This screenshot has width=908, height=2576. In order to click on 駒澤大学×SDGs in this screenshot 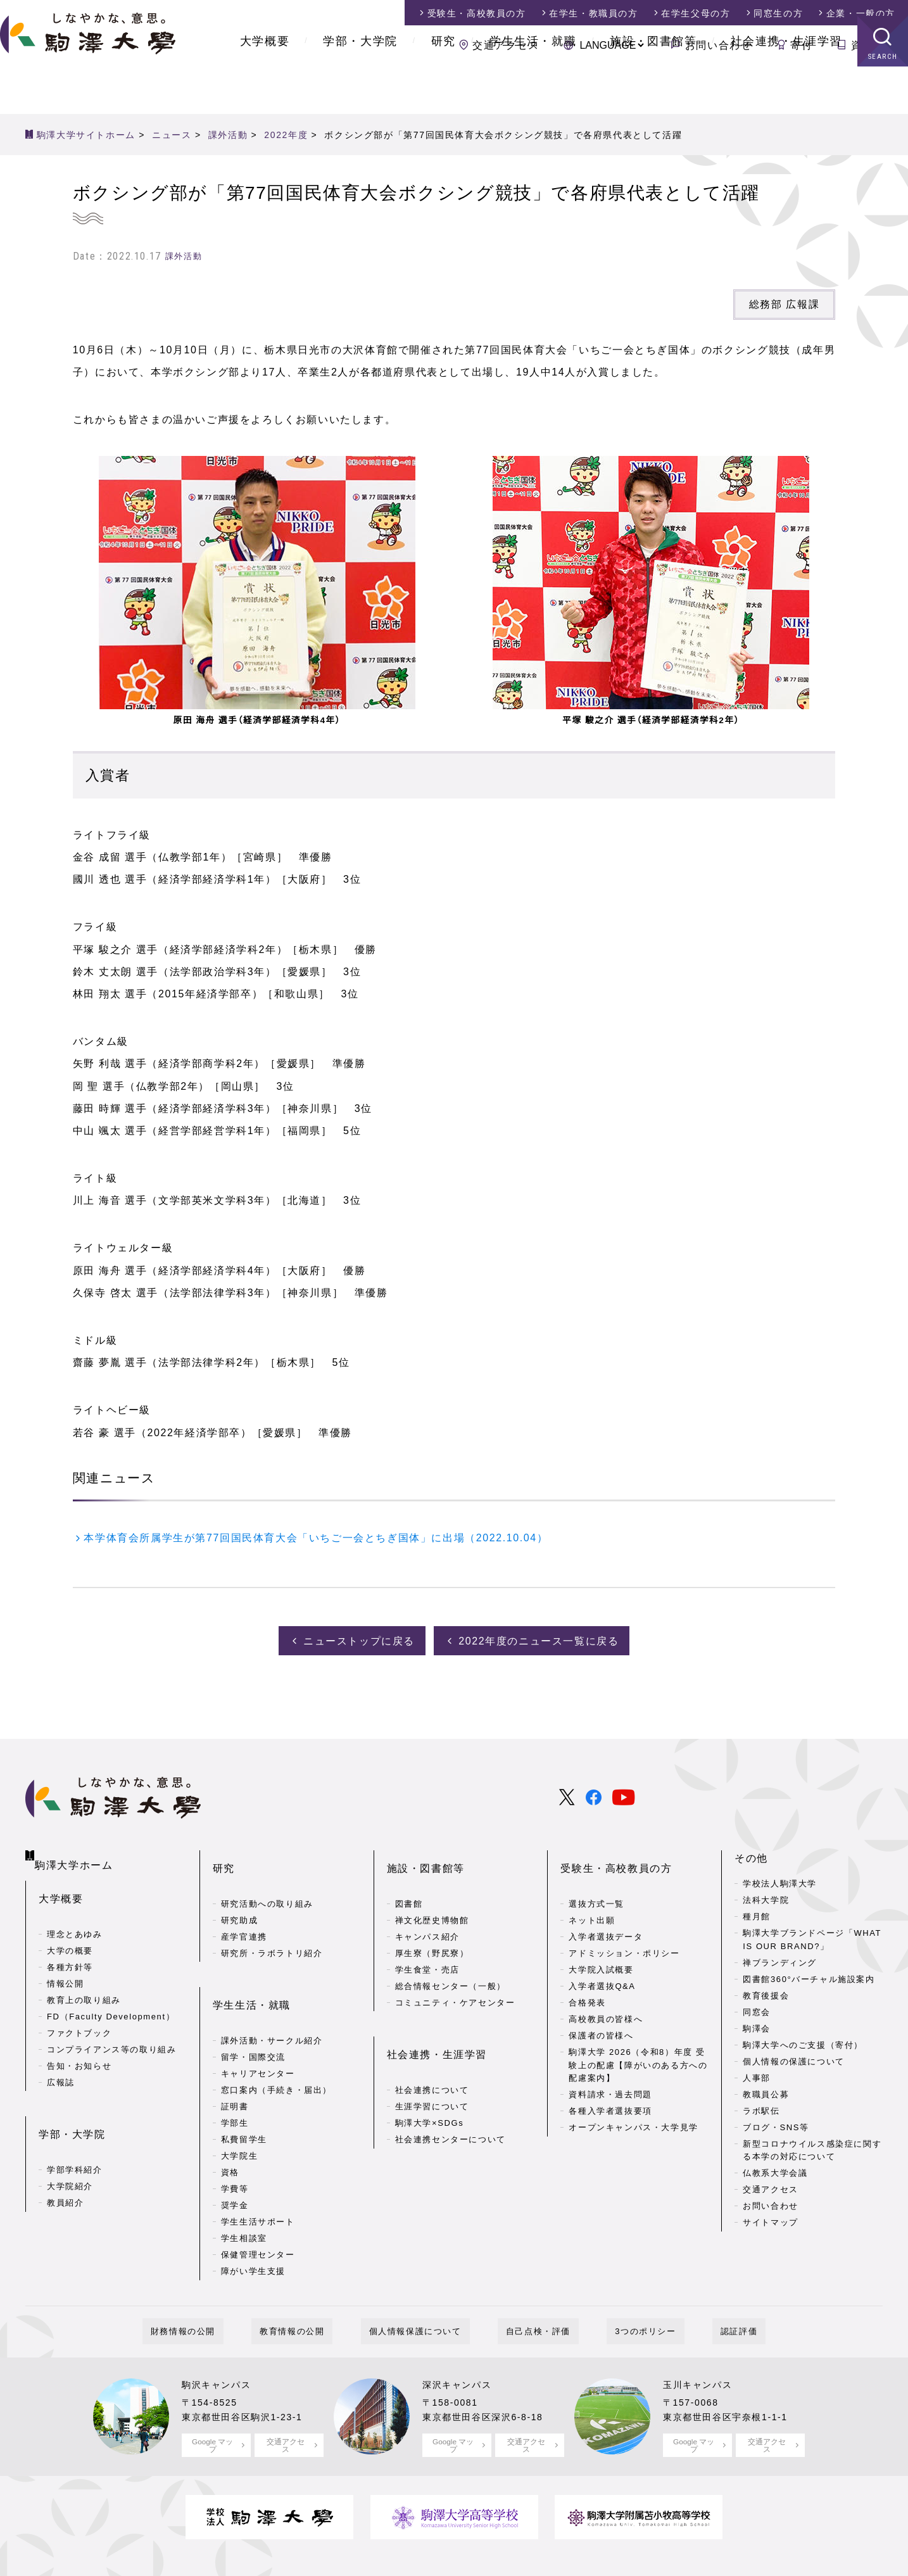, I will do `click(429, 2077)`.